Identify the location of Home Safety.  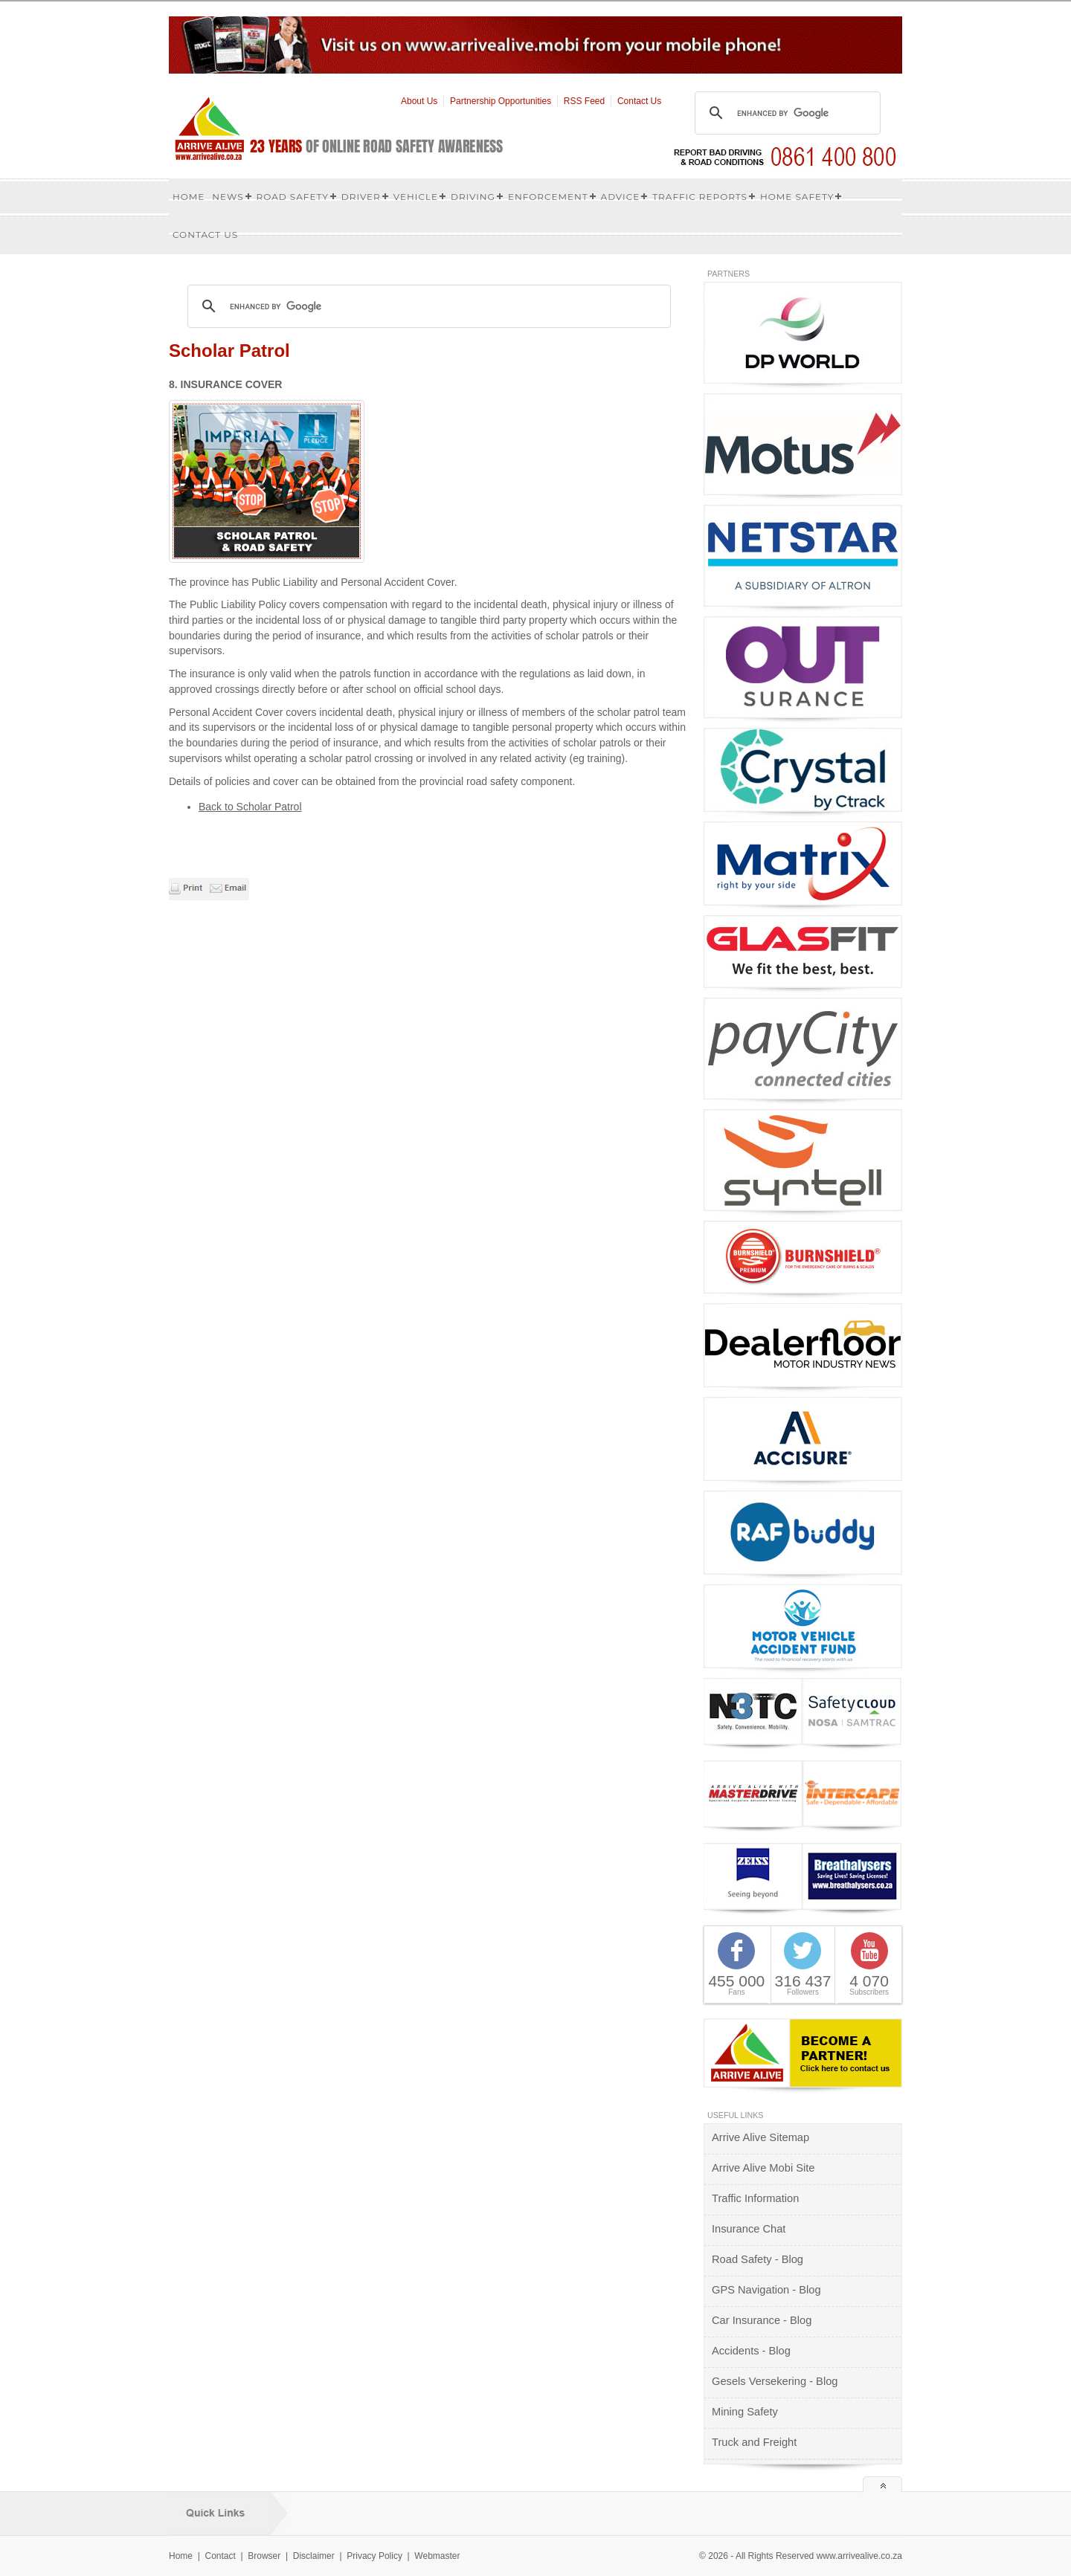
(797, 196).